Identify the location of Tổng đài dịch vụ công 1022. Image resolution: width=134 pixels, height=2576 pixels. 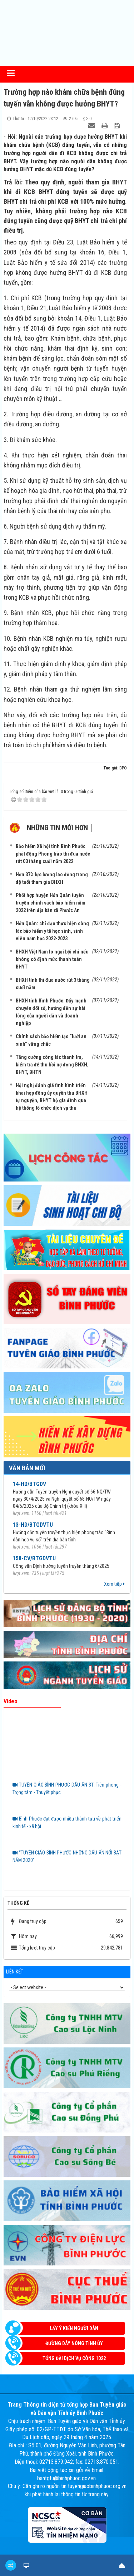
(74, 2358).